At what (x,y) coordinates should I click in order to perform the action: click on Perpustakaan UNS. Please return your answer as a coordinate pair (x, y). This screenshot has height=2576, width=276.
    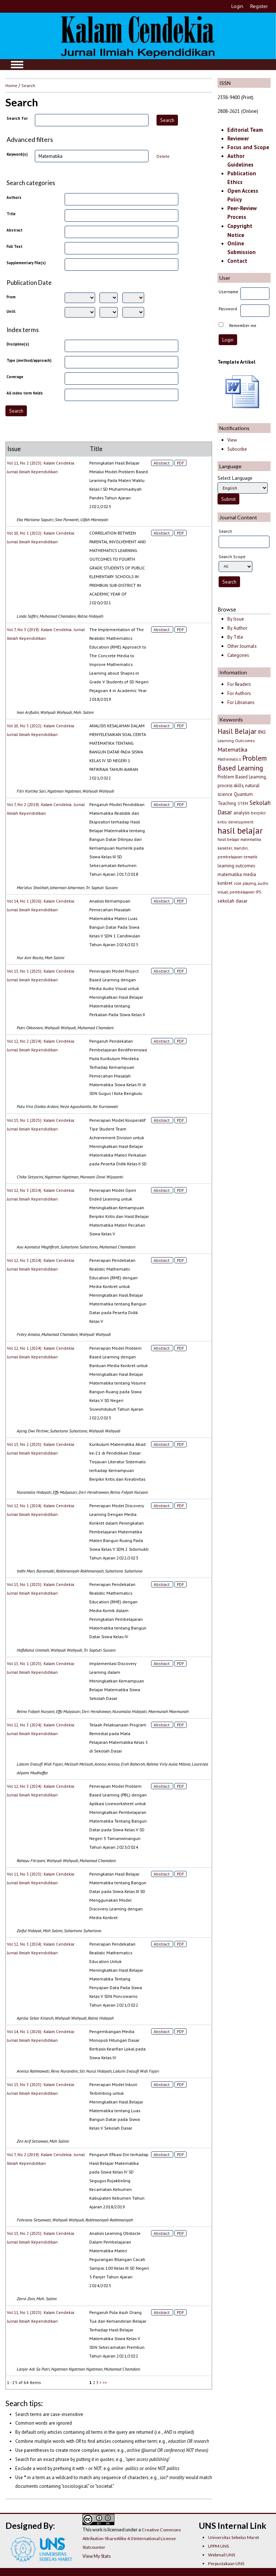
    Looking at the image, I should click on (226, 2563).